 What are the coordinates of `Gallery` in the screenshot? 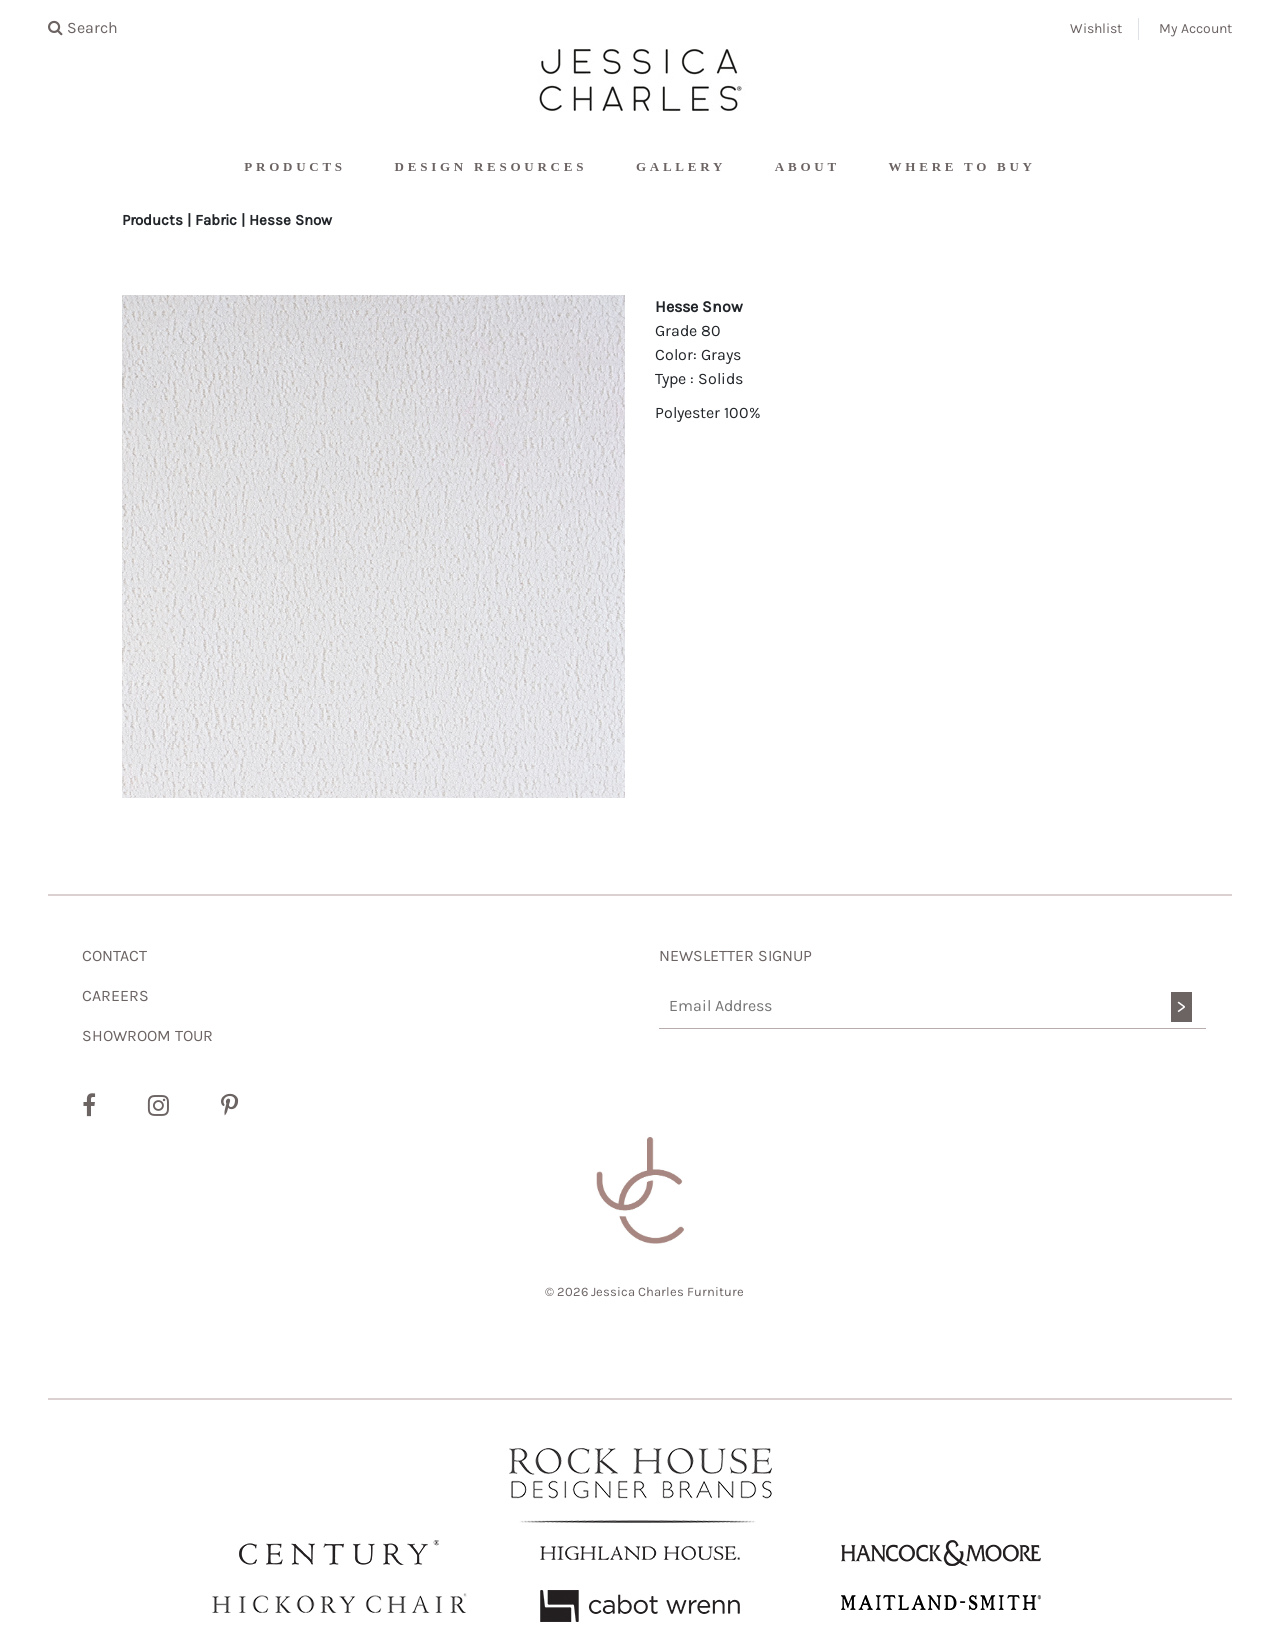 It's located at (681, 166).